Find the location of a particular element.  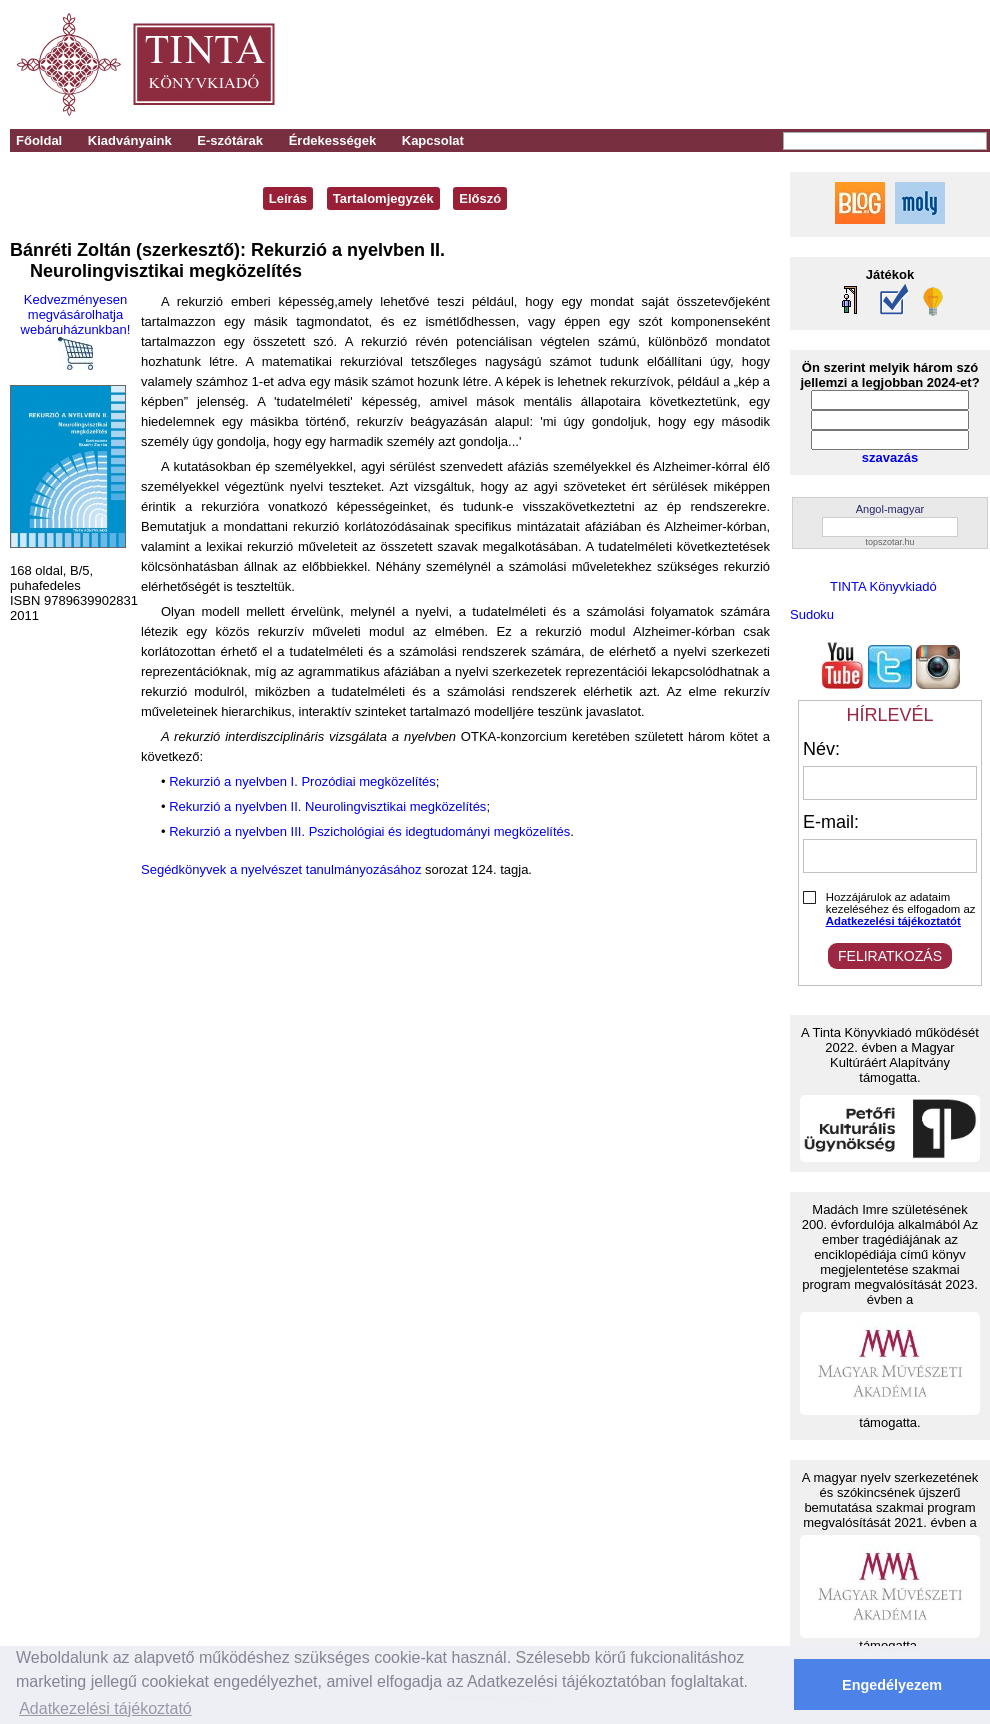

Érdekességek is located at coordinates (332, 140).